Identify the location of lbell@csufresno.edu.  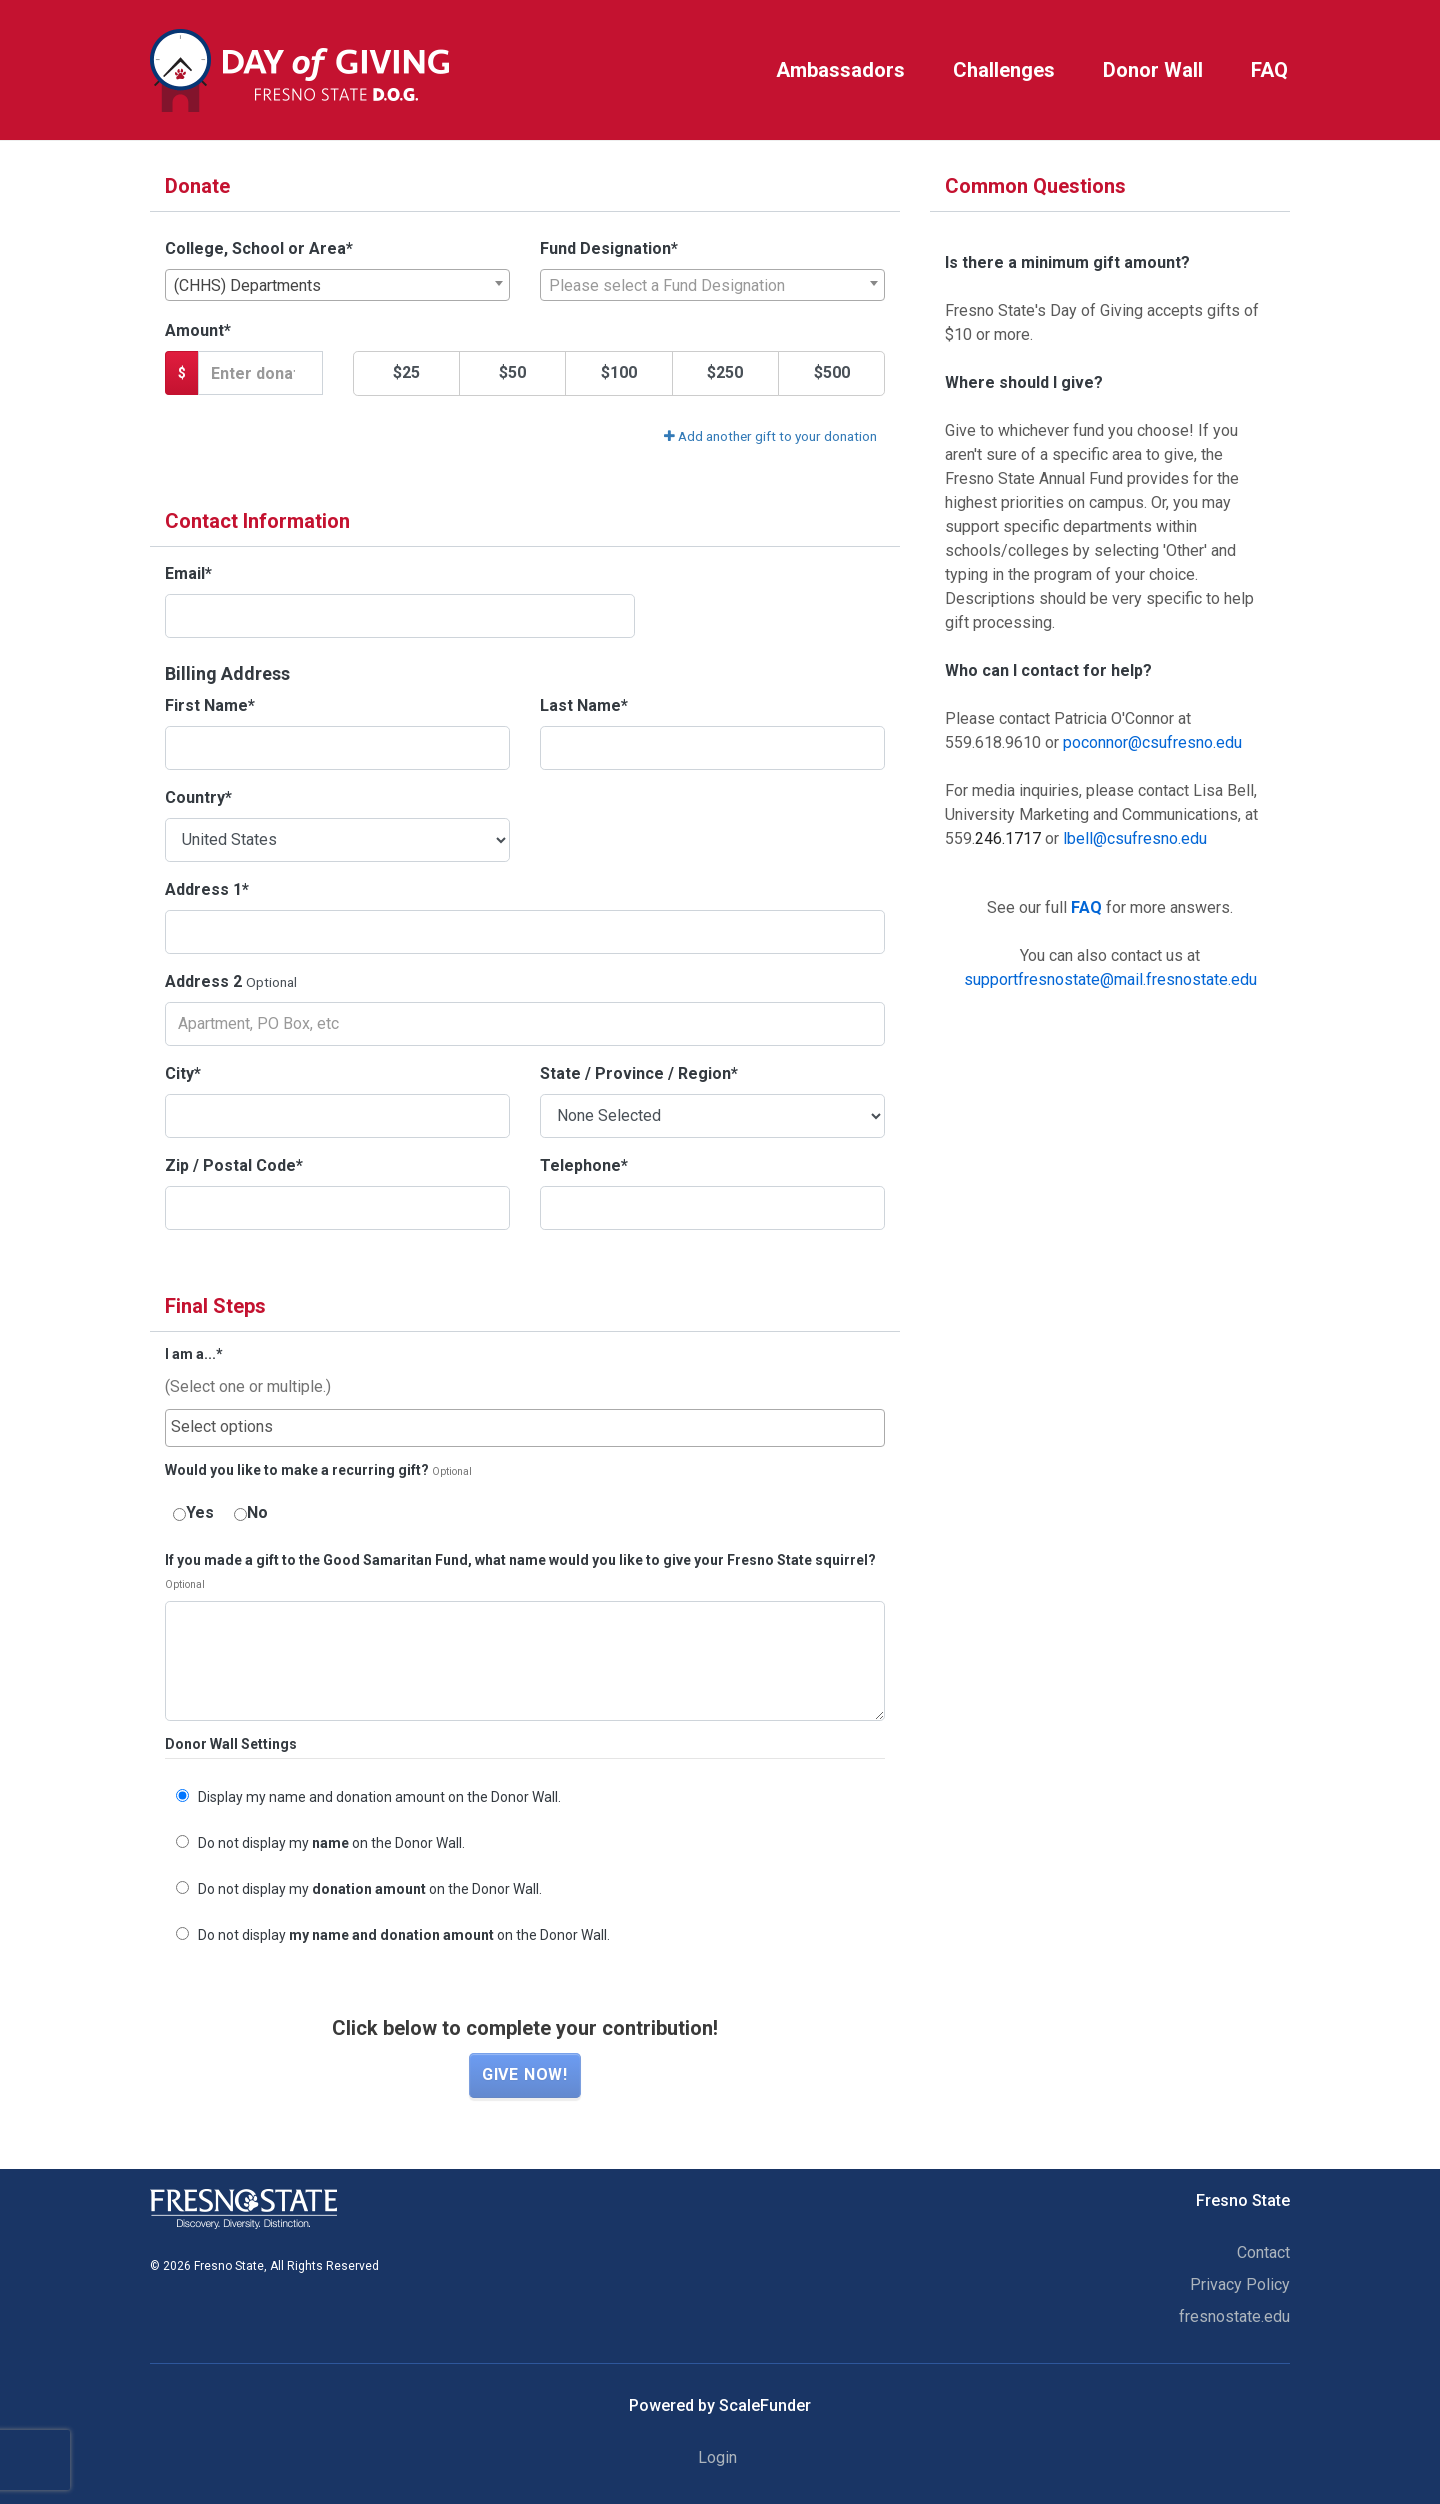
(1135, 838).